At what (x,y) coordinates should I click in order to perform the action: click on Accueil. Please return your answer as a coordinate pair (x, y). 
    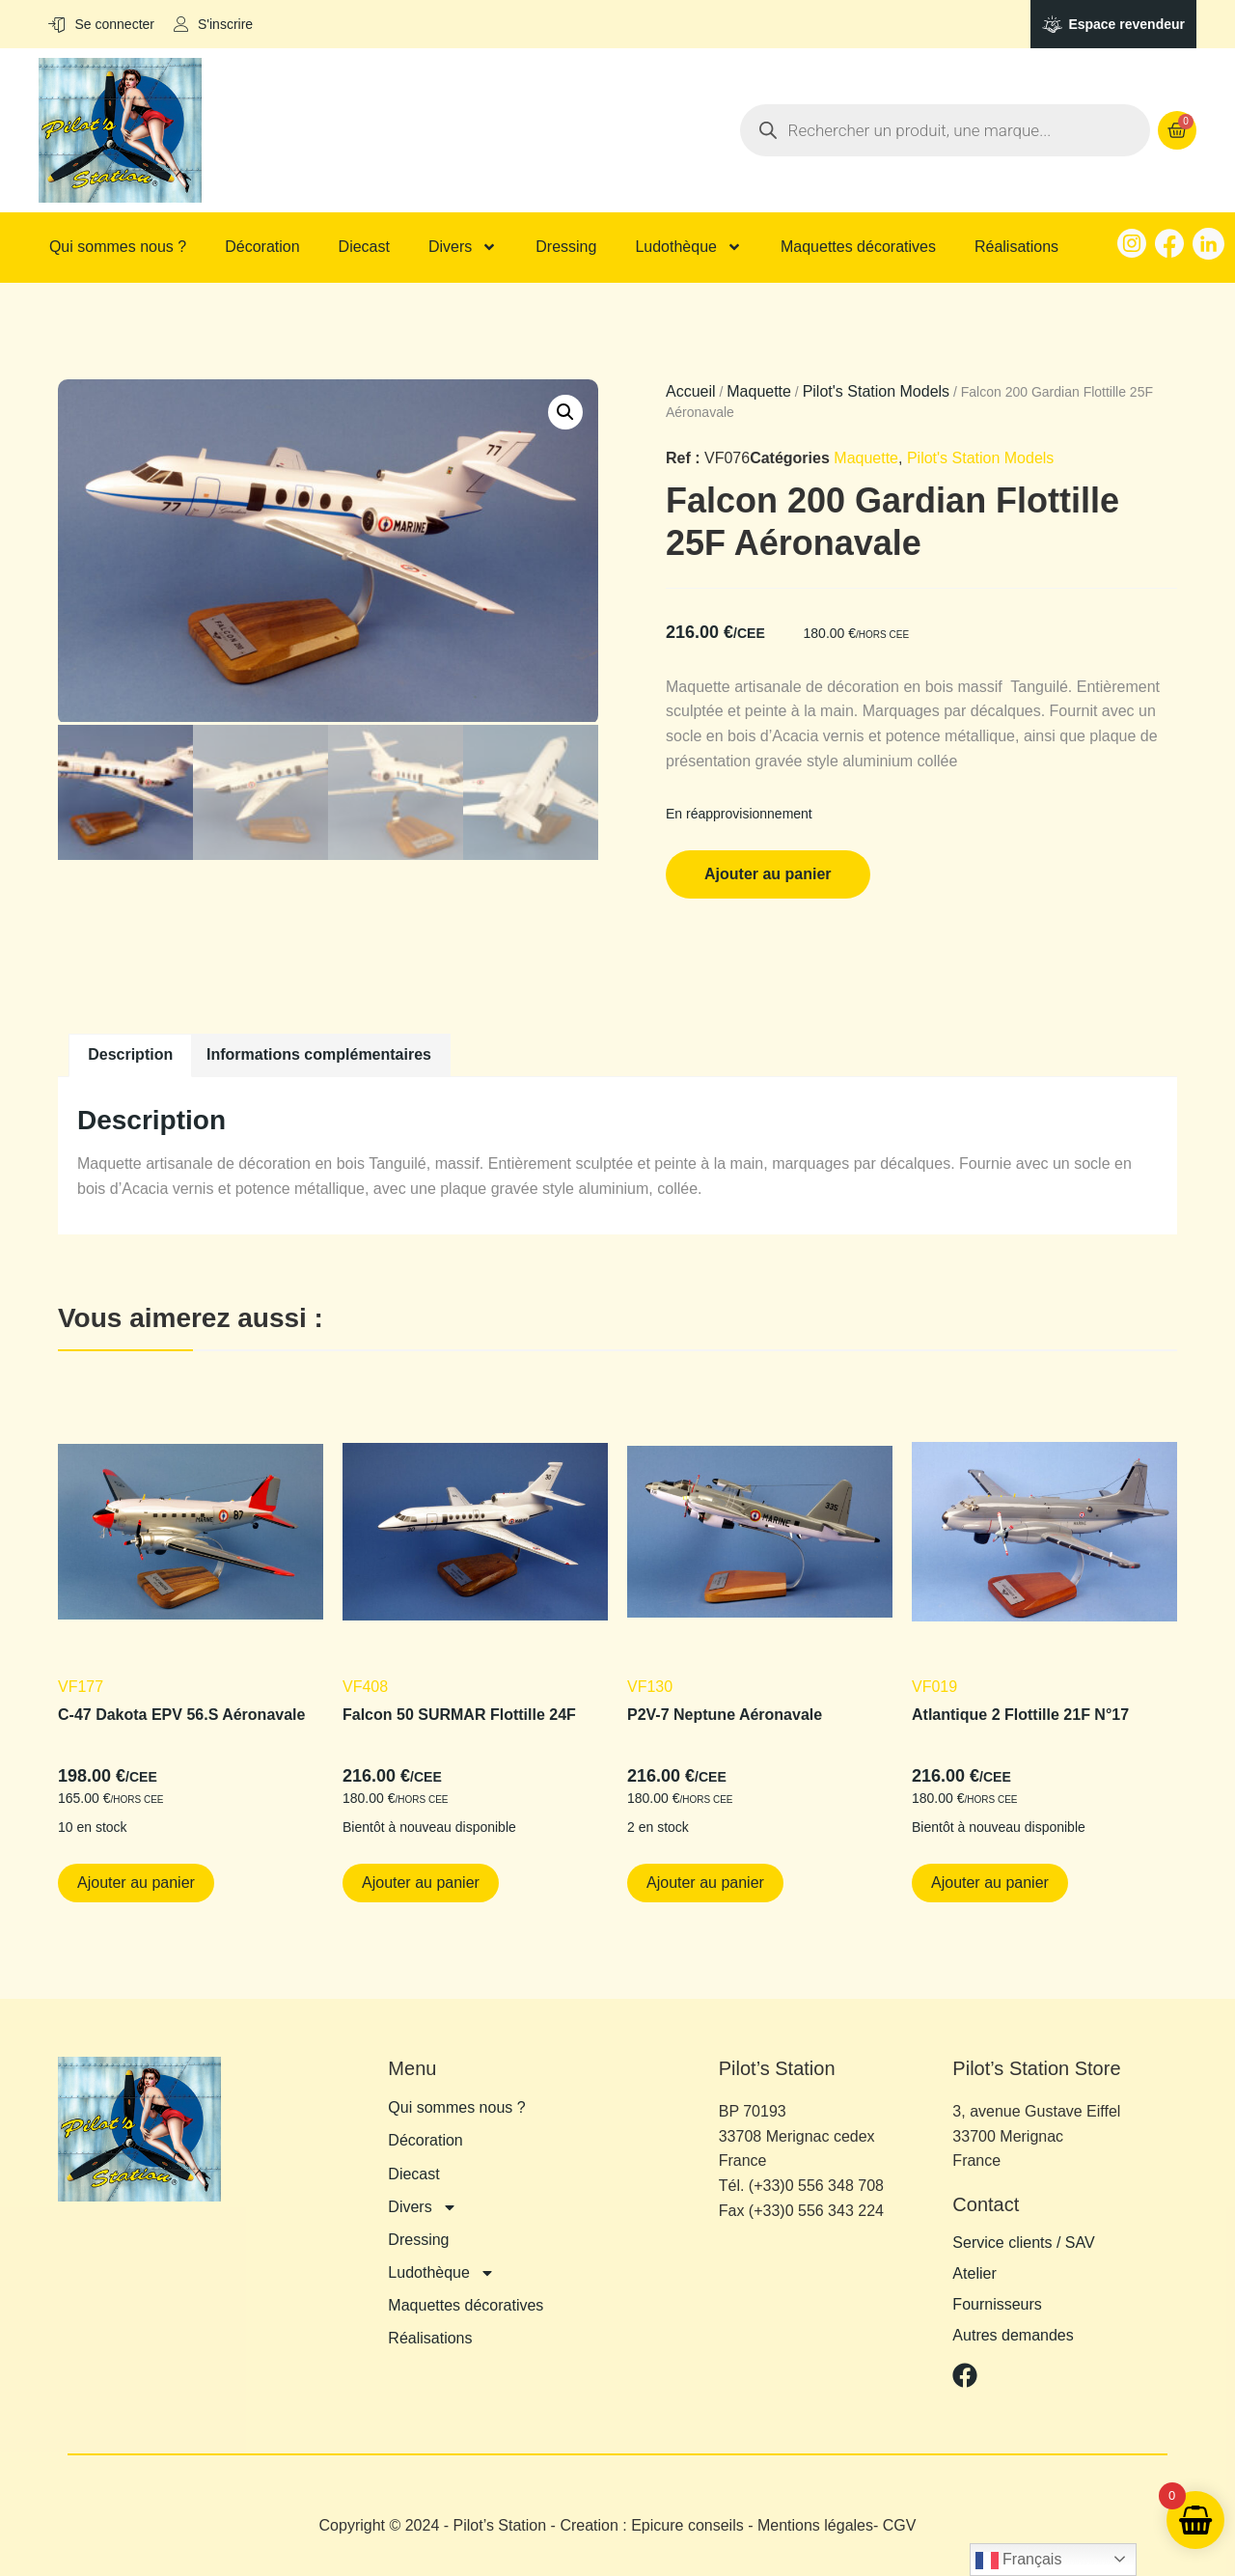
    Looking at the image, I should click on (691, 391).